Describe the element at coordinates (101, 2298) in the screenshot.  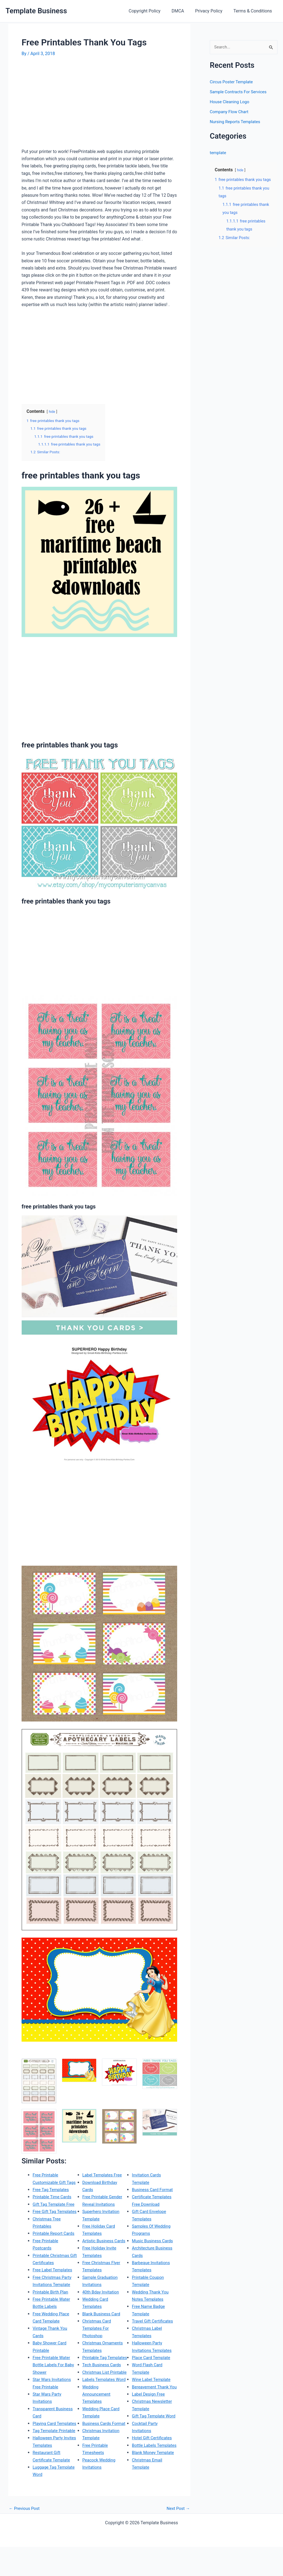
I see `40th Bday Invitation` at that location.